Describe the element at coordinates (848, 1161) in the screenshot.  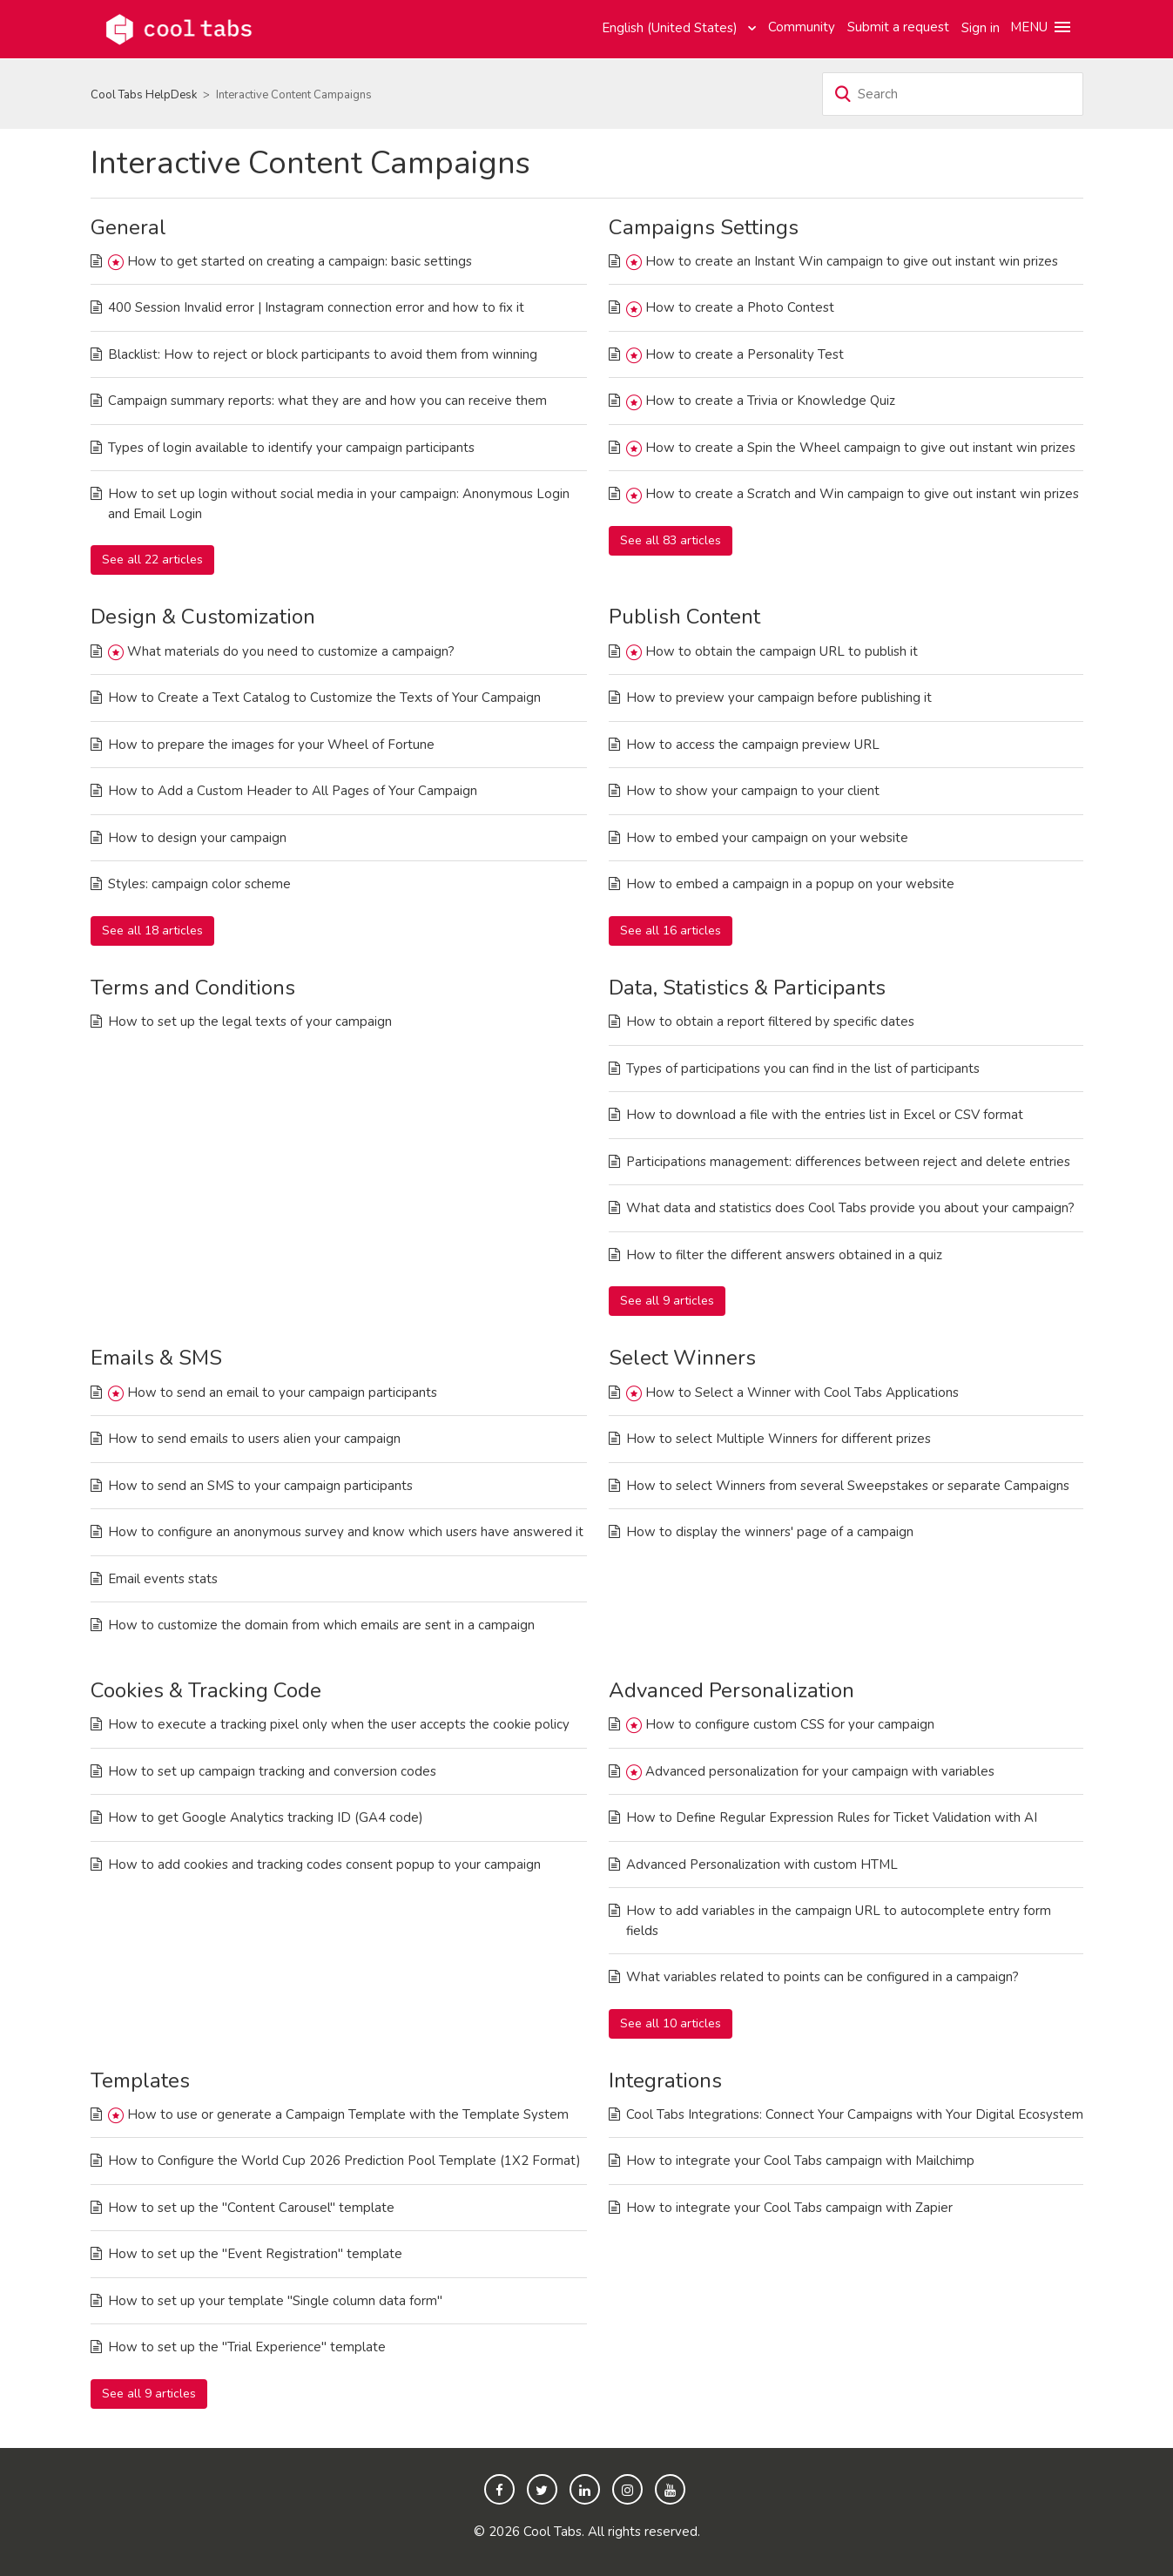
I see `Participations management: differences between reject and delete entries` at that location.